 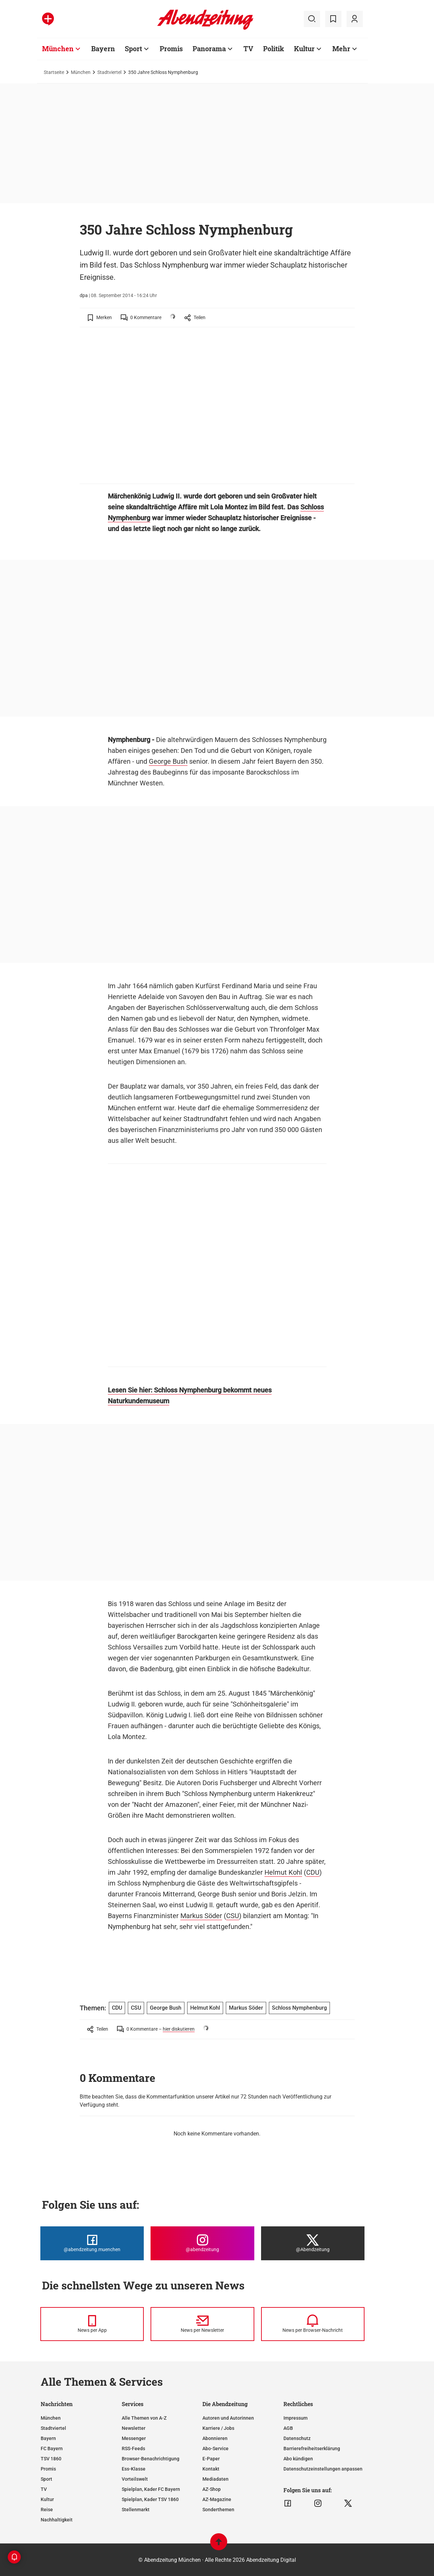 What do you see at coordinates (312, 2324) in the screenshot?
I see `[News per Browser-Nachricht]` at bounding box center [312, 2324].